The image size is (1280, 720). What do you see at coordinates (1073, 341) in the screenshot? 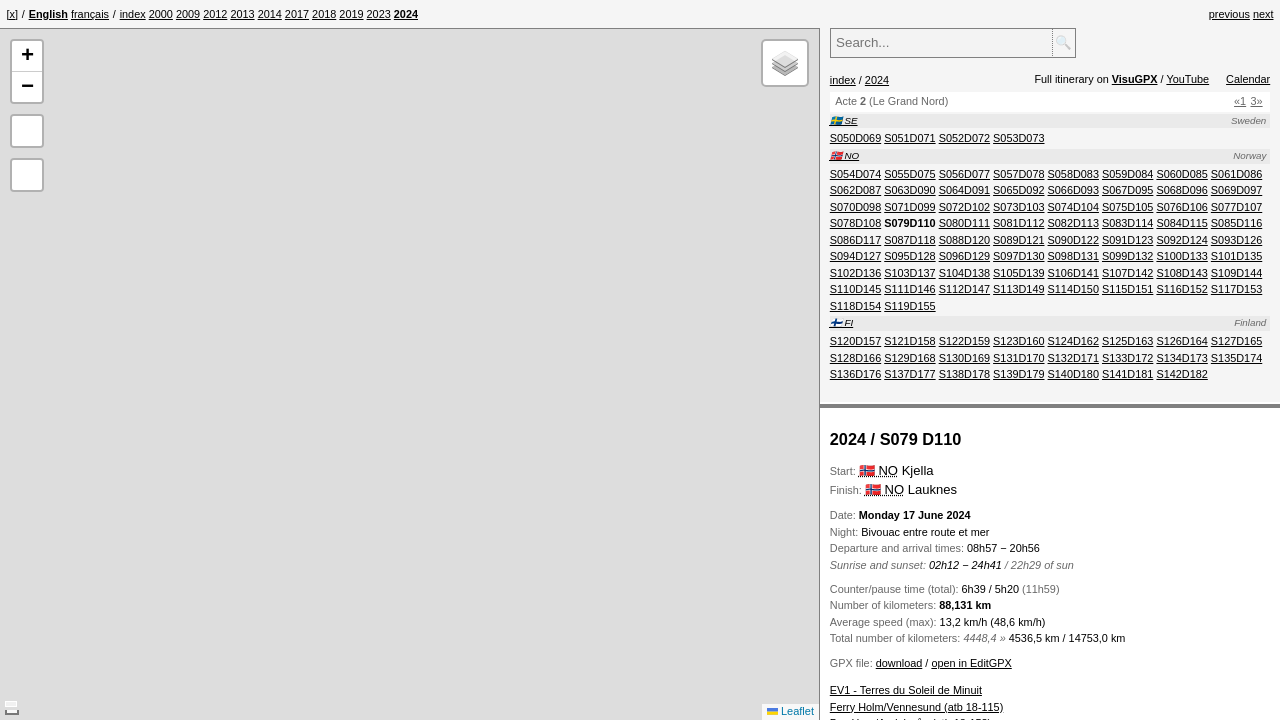
I see `S124D162` at bounding box center [1073, 341].